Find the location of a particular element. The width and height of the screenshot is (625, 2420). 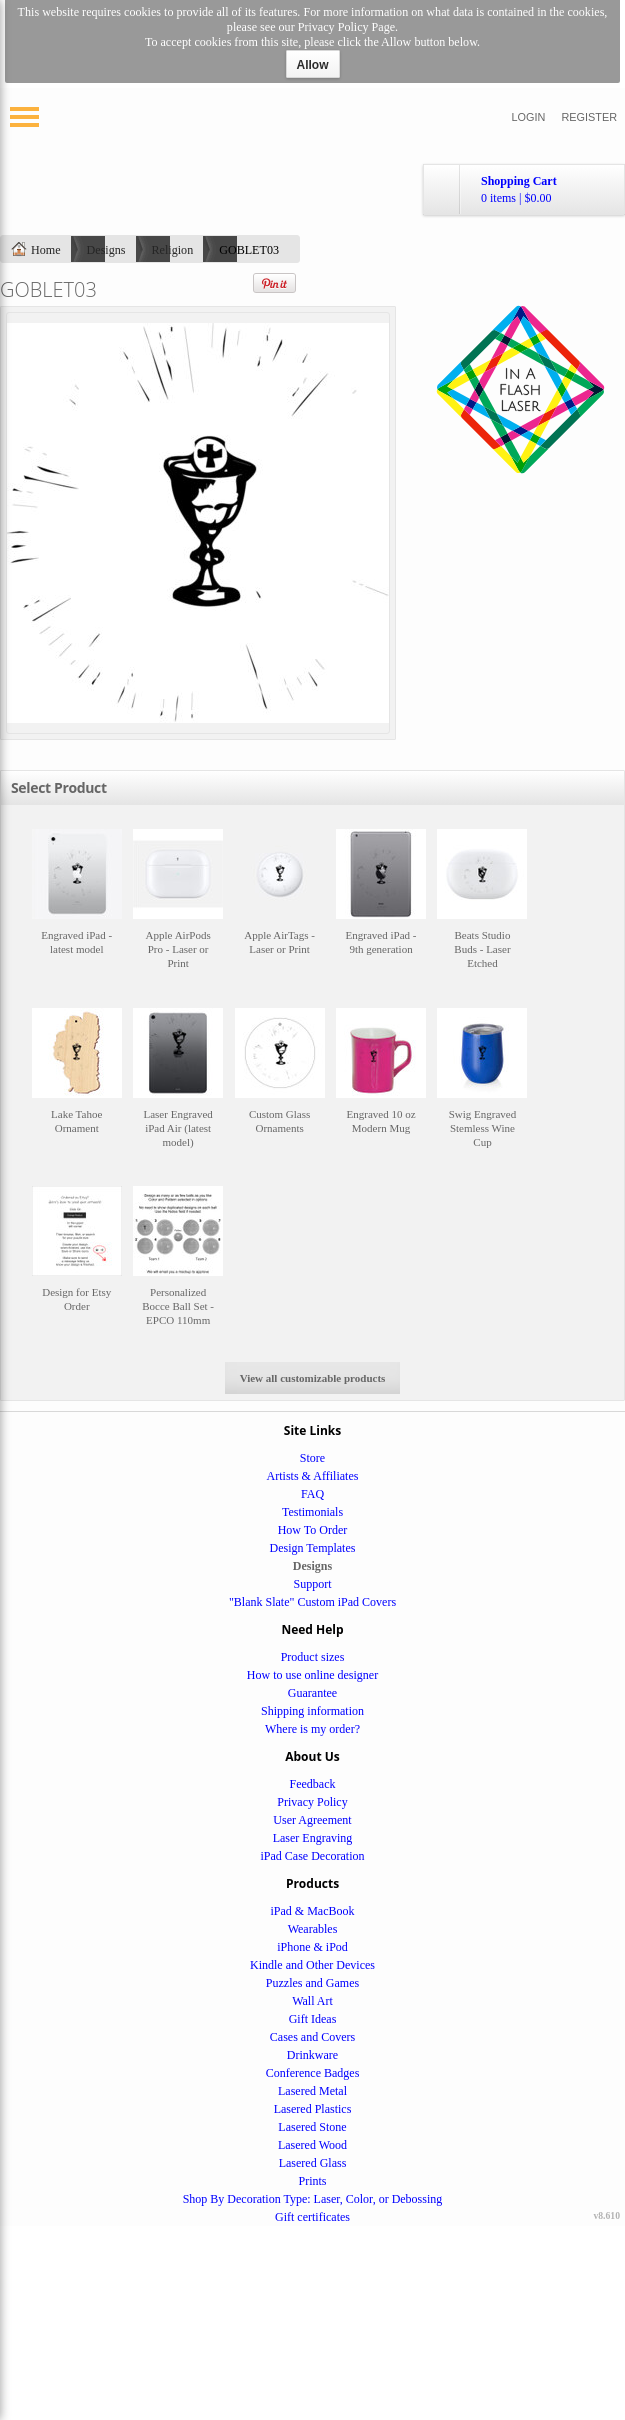

Testimonials is located at coordinates (312, 1512).